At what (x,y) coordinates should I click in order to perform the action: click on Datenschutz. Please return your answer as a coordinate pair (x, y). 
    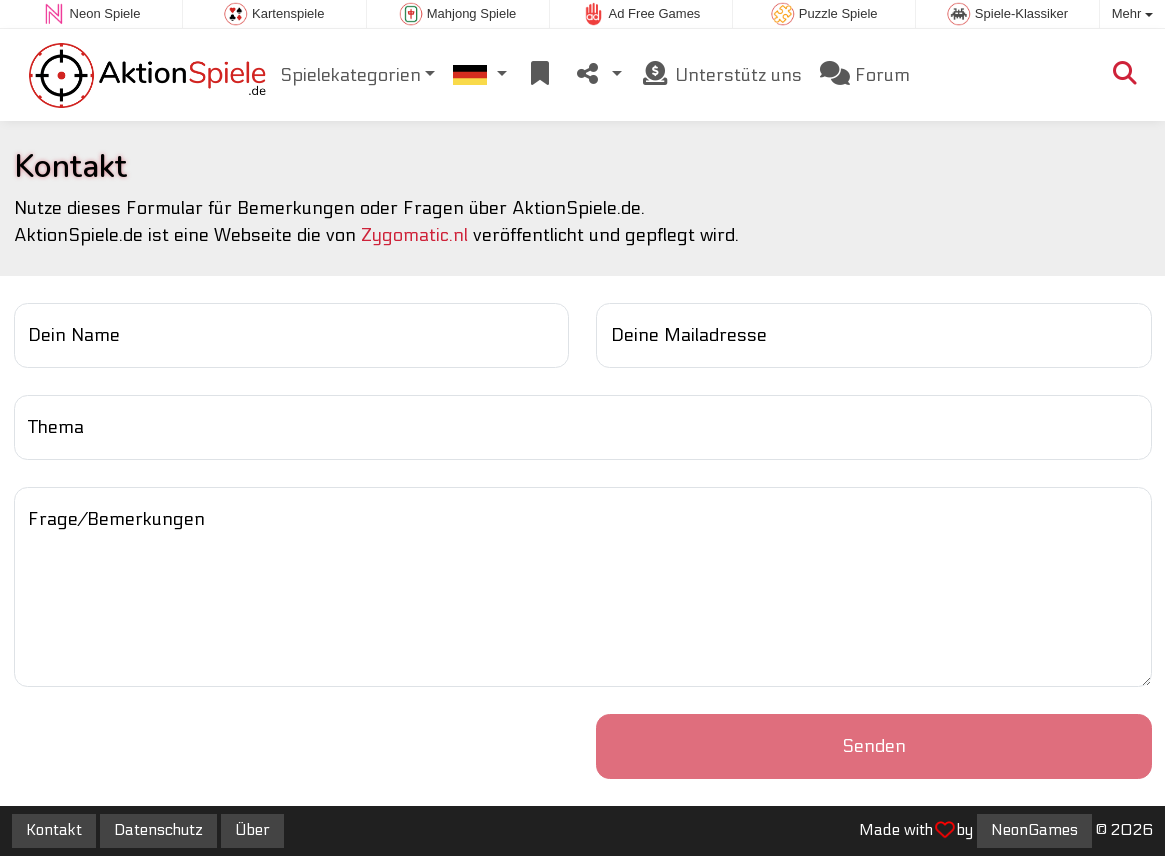
    Looking at the image, I should click on (158, 830).